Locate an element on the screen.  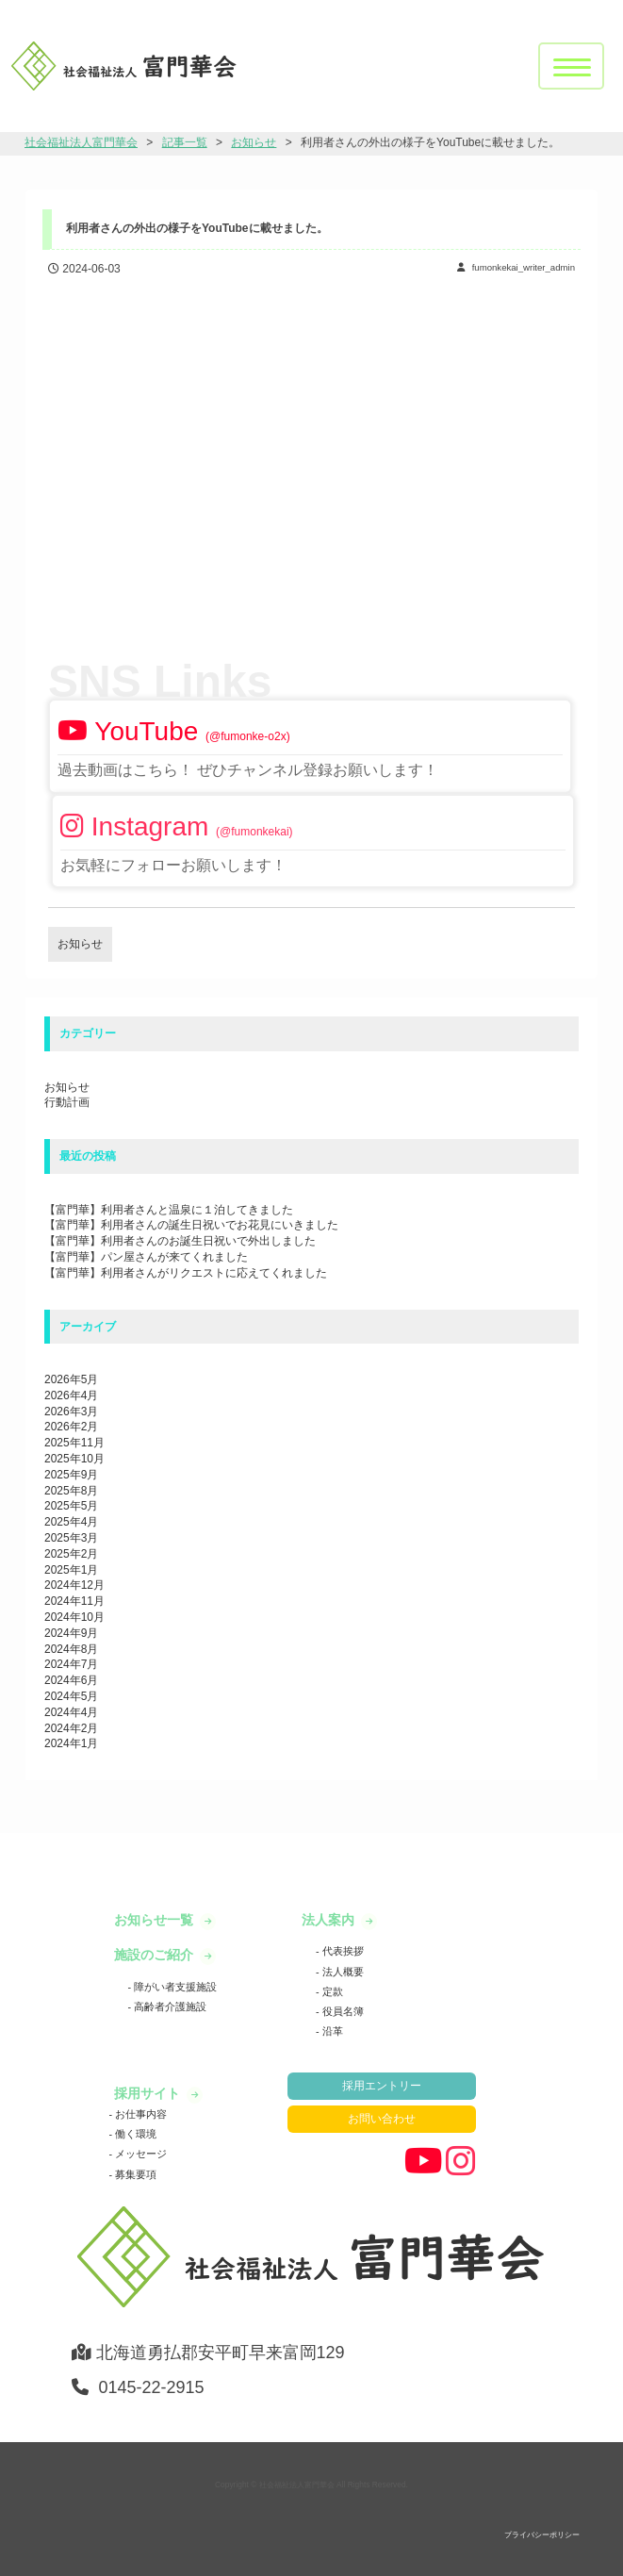
メッセージ is located at coordinates (139, 2153).